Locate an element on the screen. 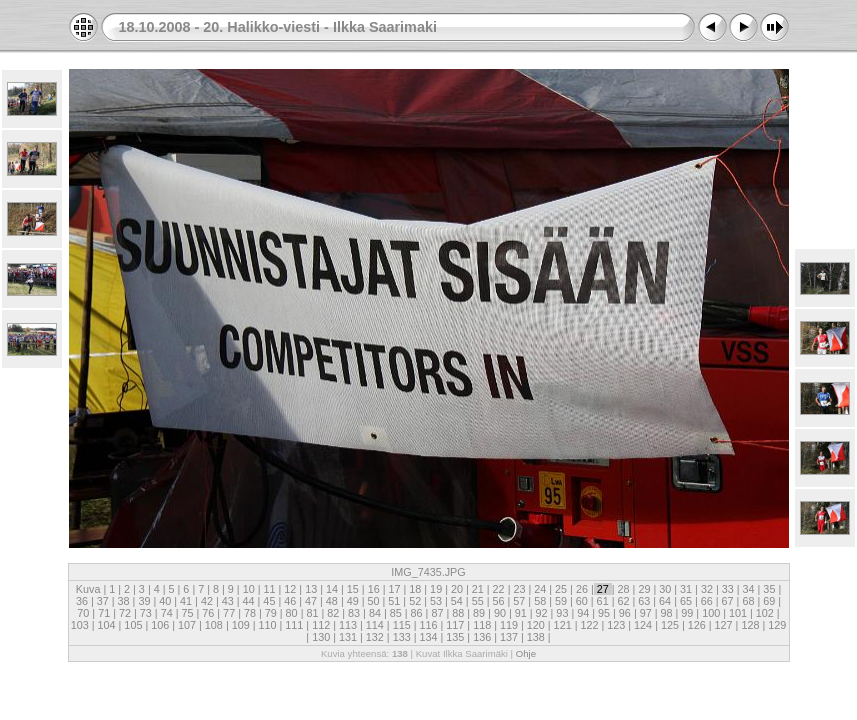 This screenshot has height=720, width=857. 82 is located at coordinates (333, 613).